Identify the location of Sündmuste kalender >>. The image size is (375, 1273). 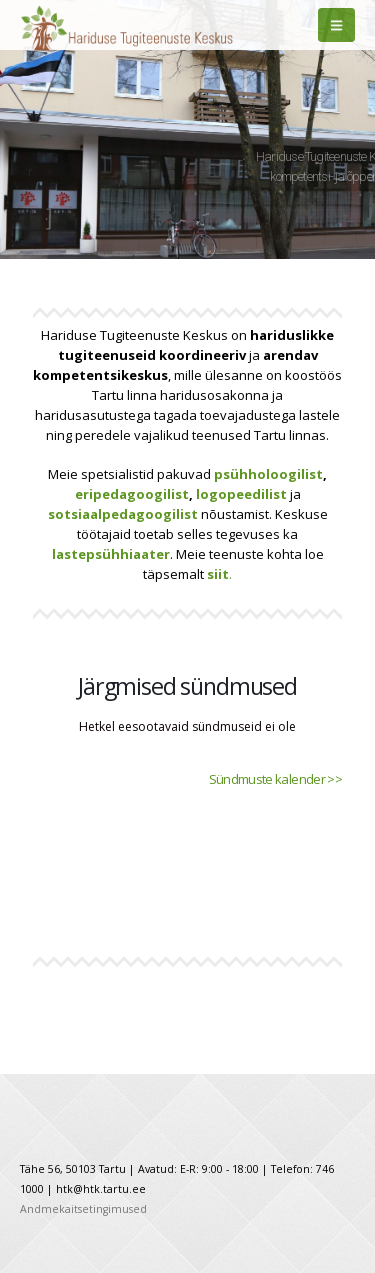
(275, 779).